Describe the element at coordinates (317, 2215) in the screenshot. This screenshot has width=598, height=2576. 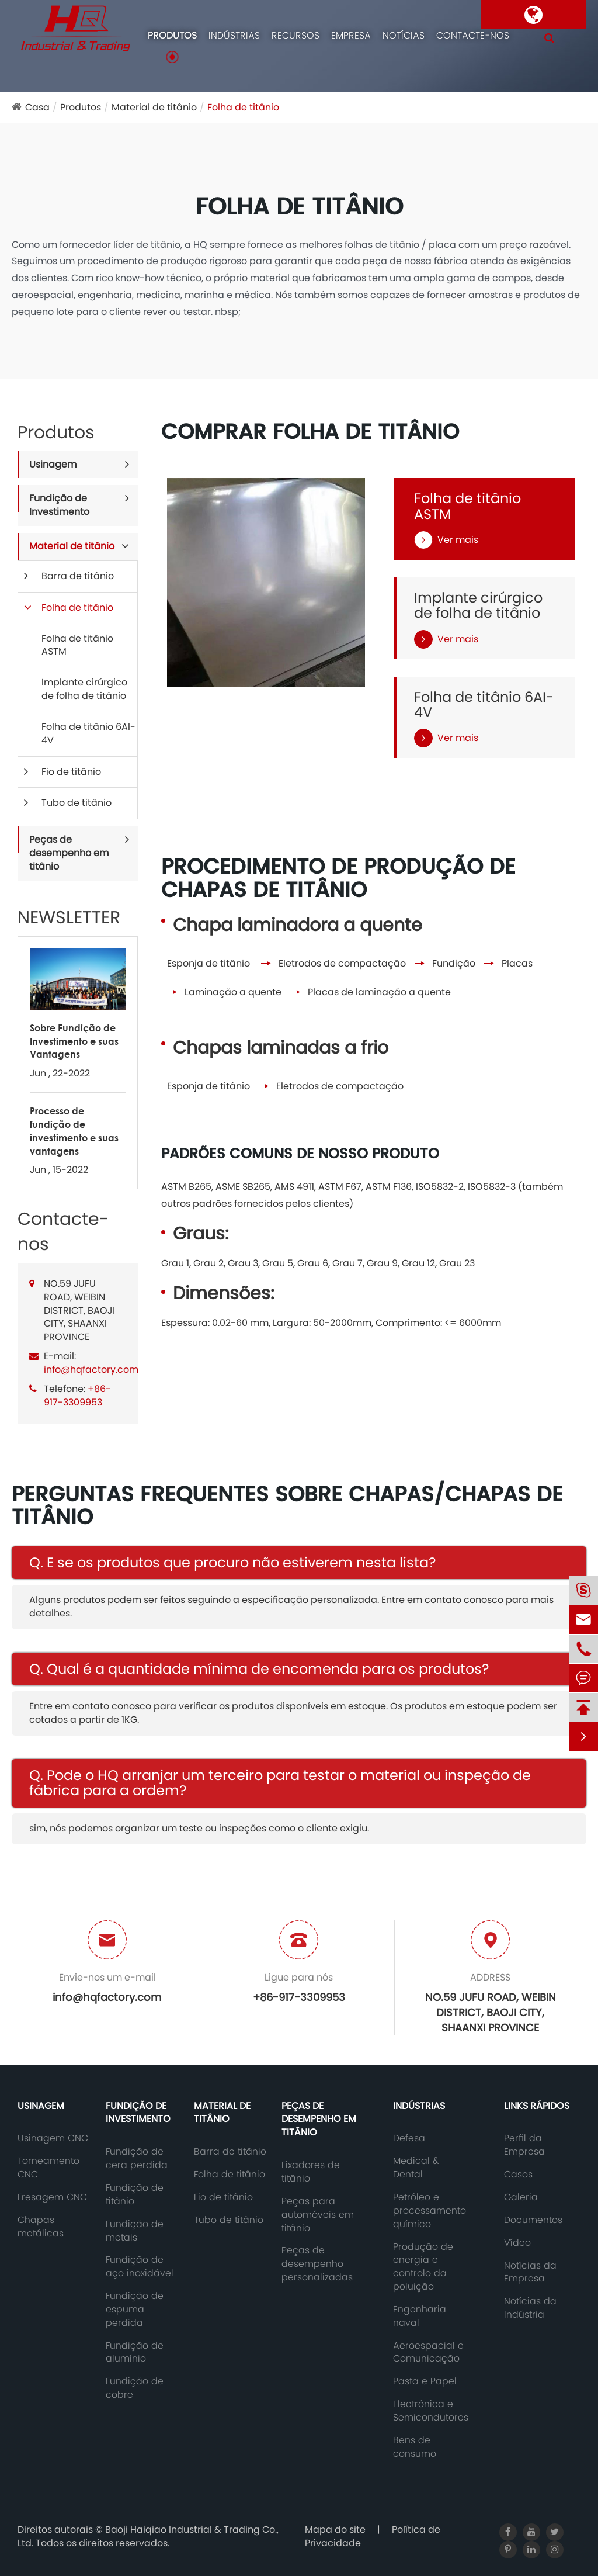
I see `Peças para automóveis em titânio` at that location.